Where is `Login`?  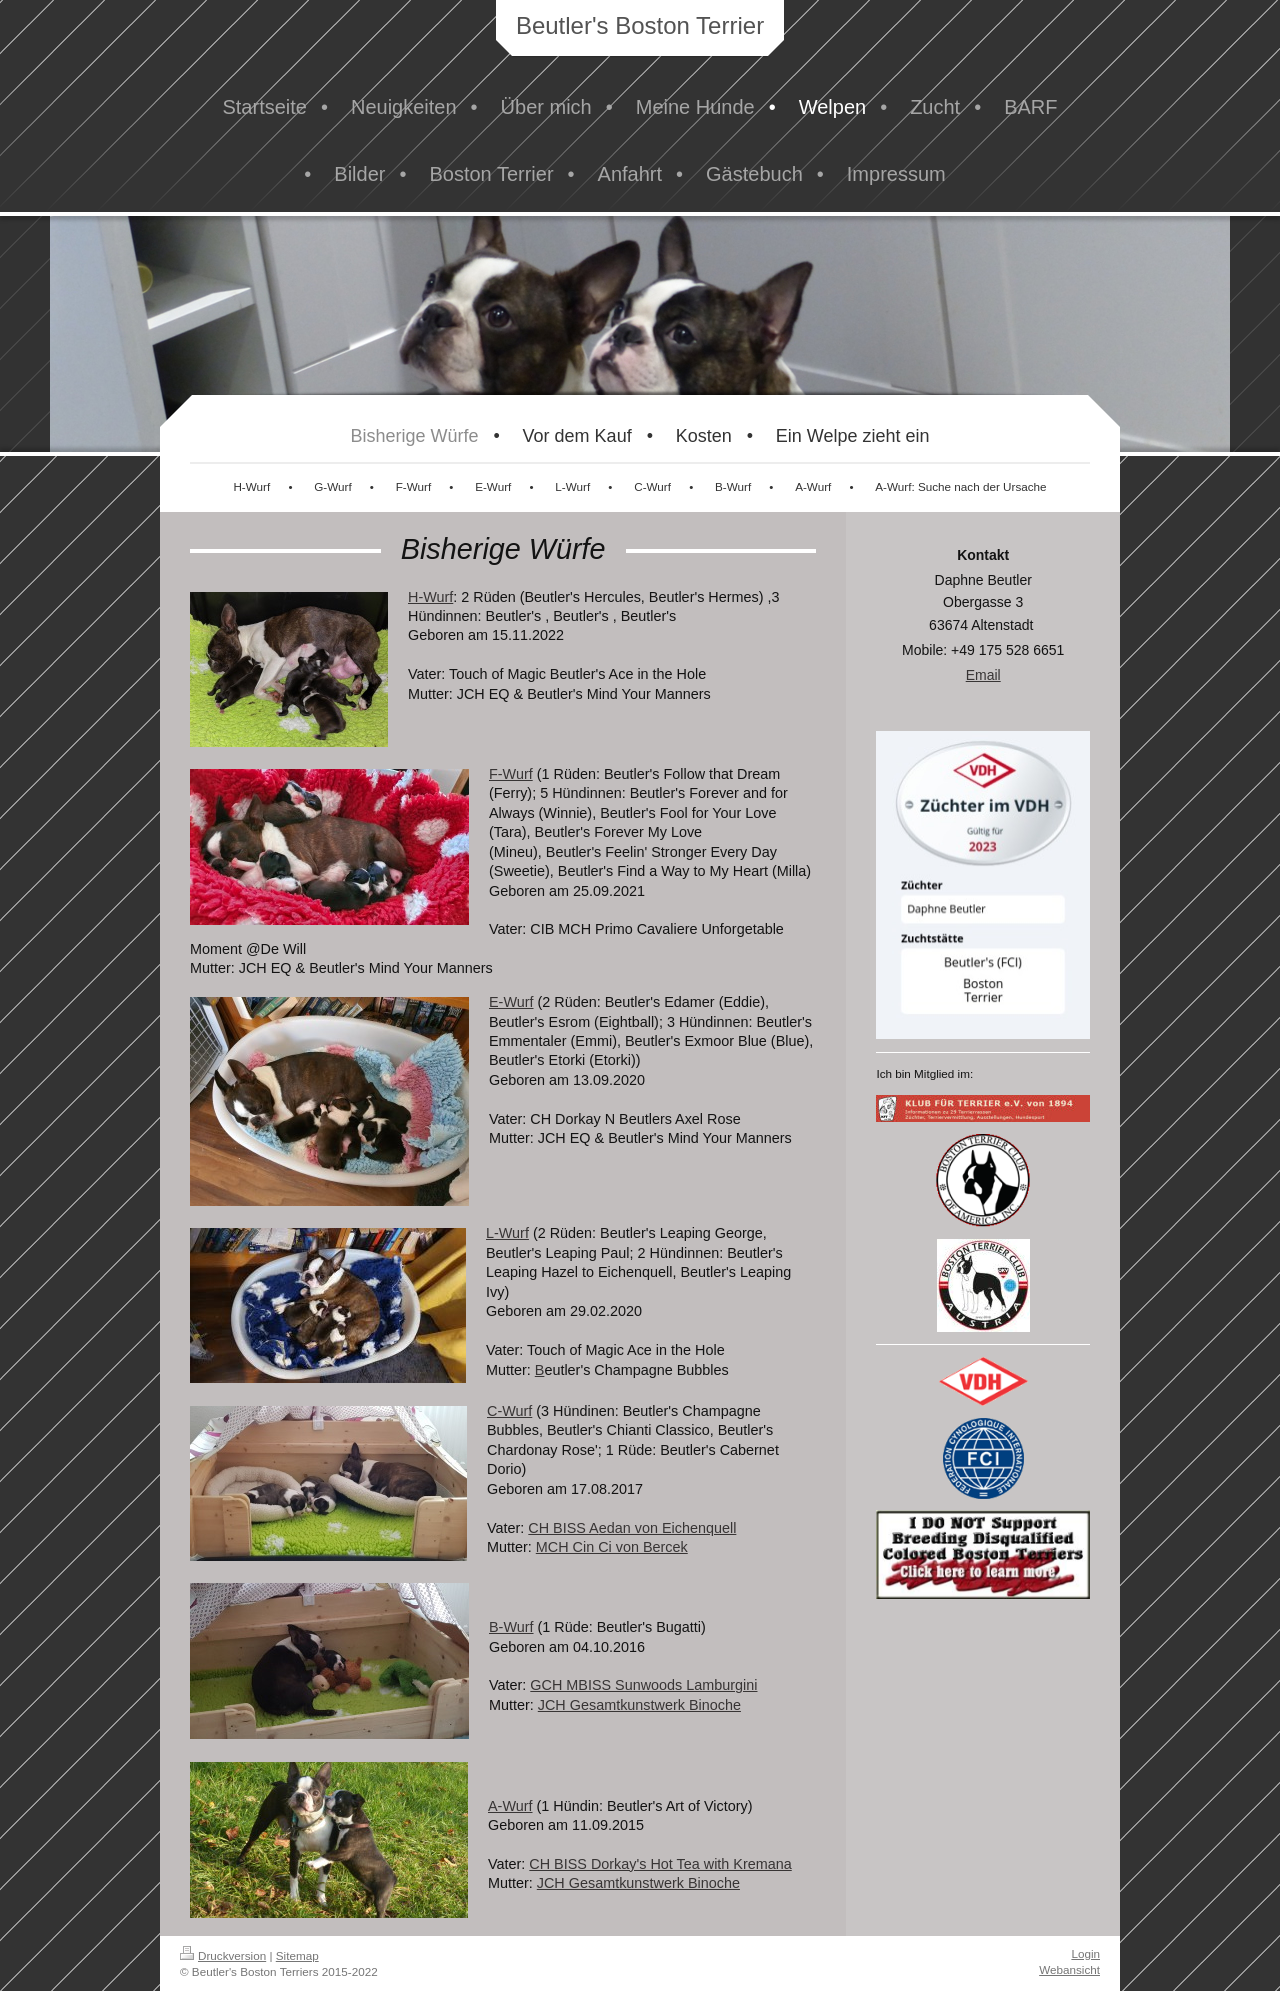 Login is located at coordinates (1085, 1953).